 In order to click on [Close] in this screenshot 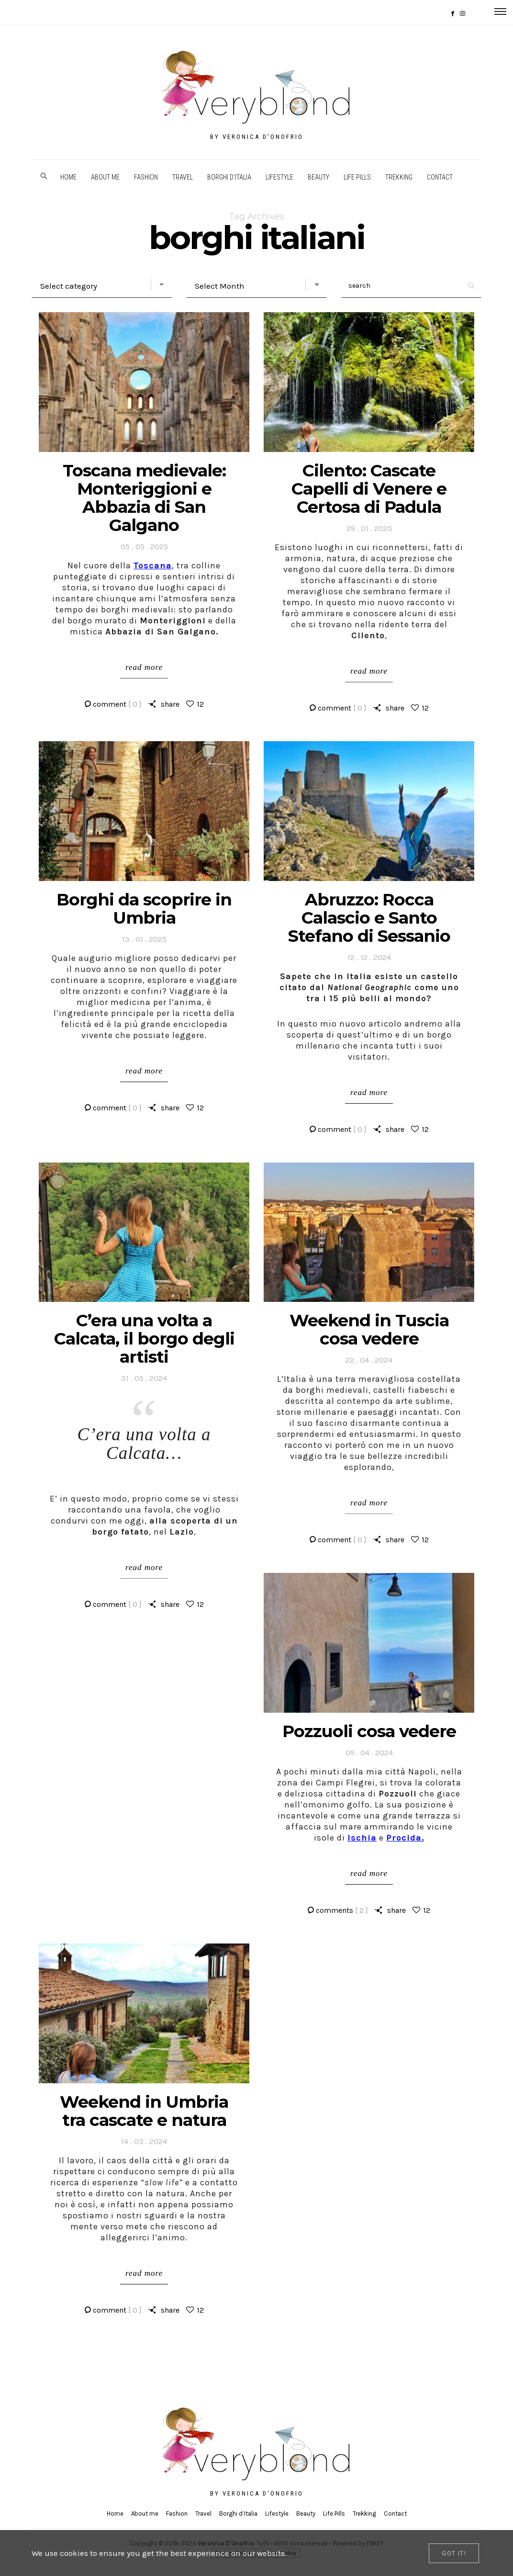, I will do `click(454, 2553)`.